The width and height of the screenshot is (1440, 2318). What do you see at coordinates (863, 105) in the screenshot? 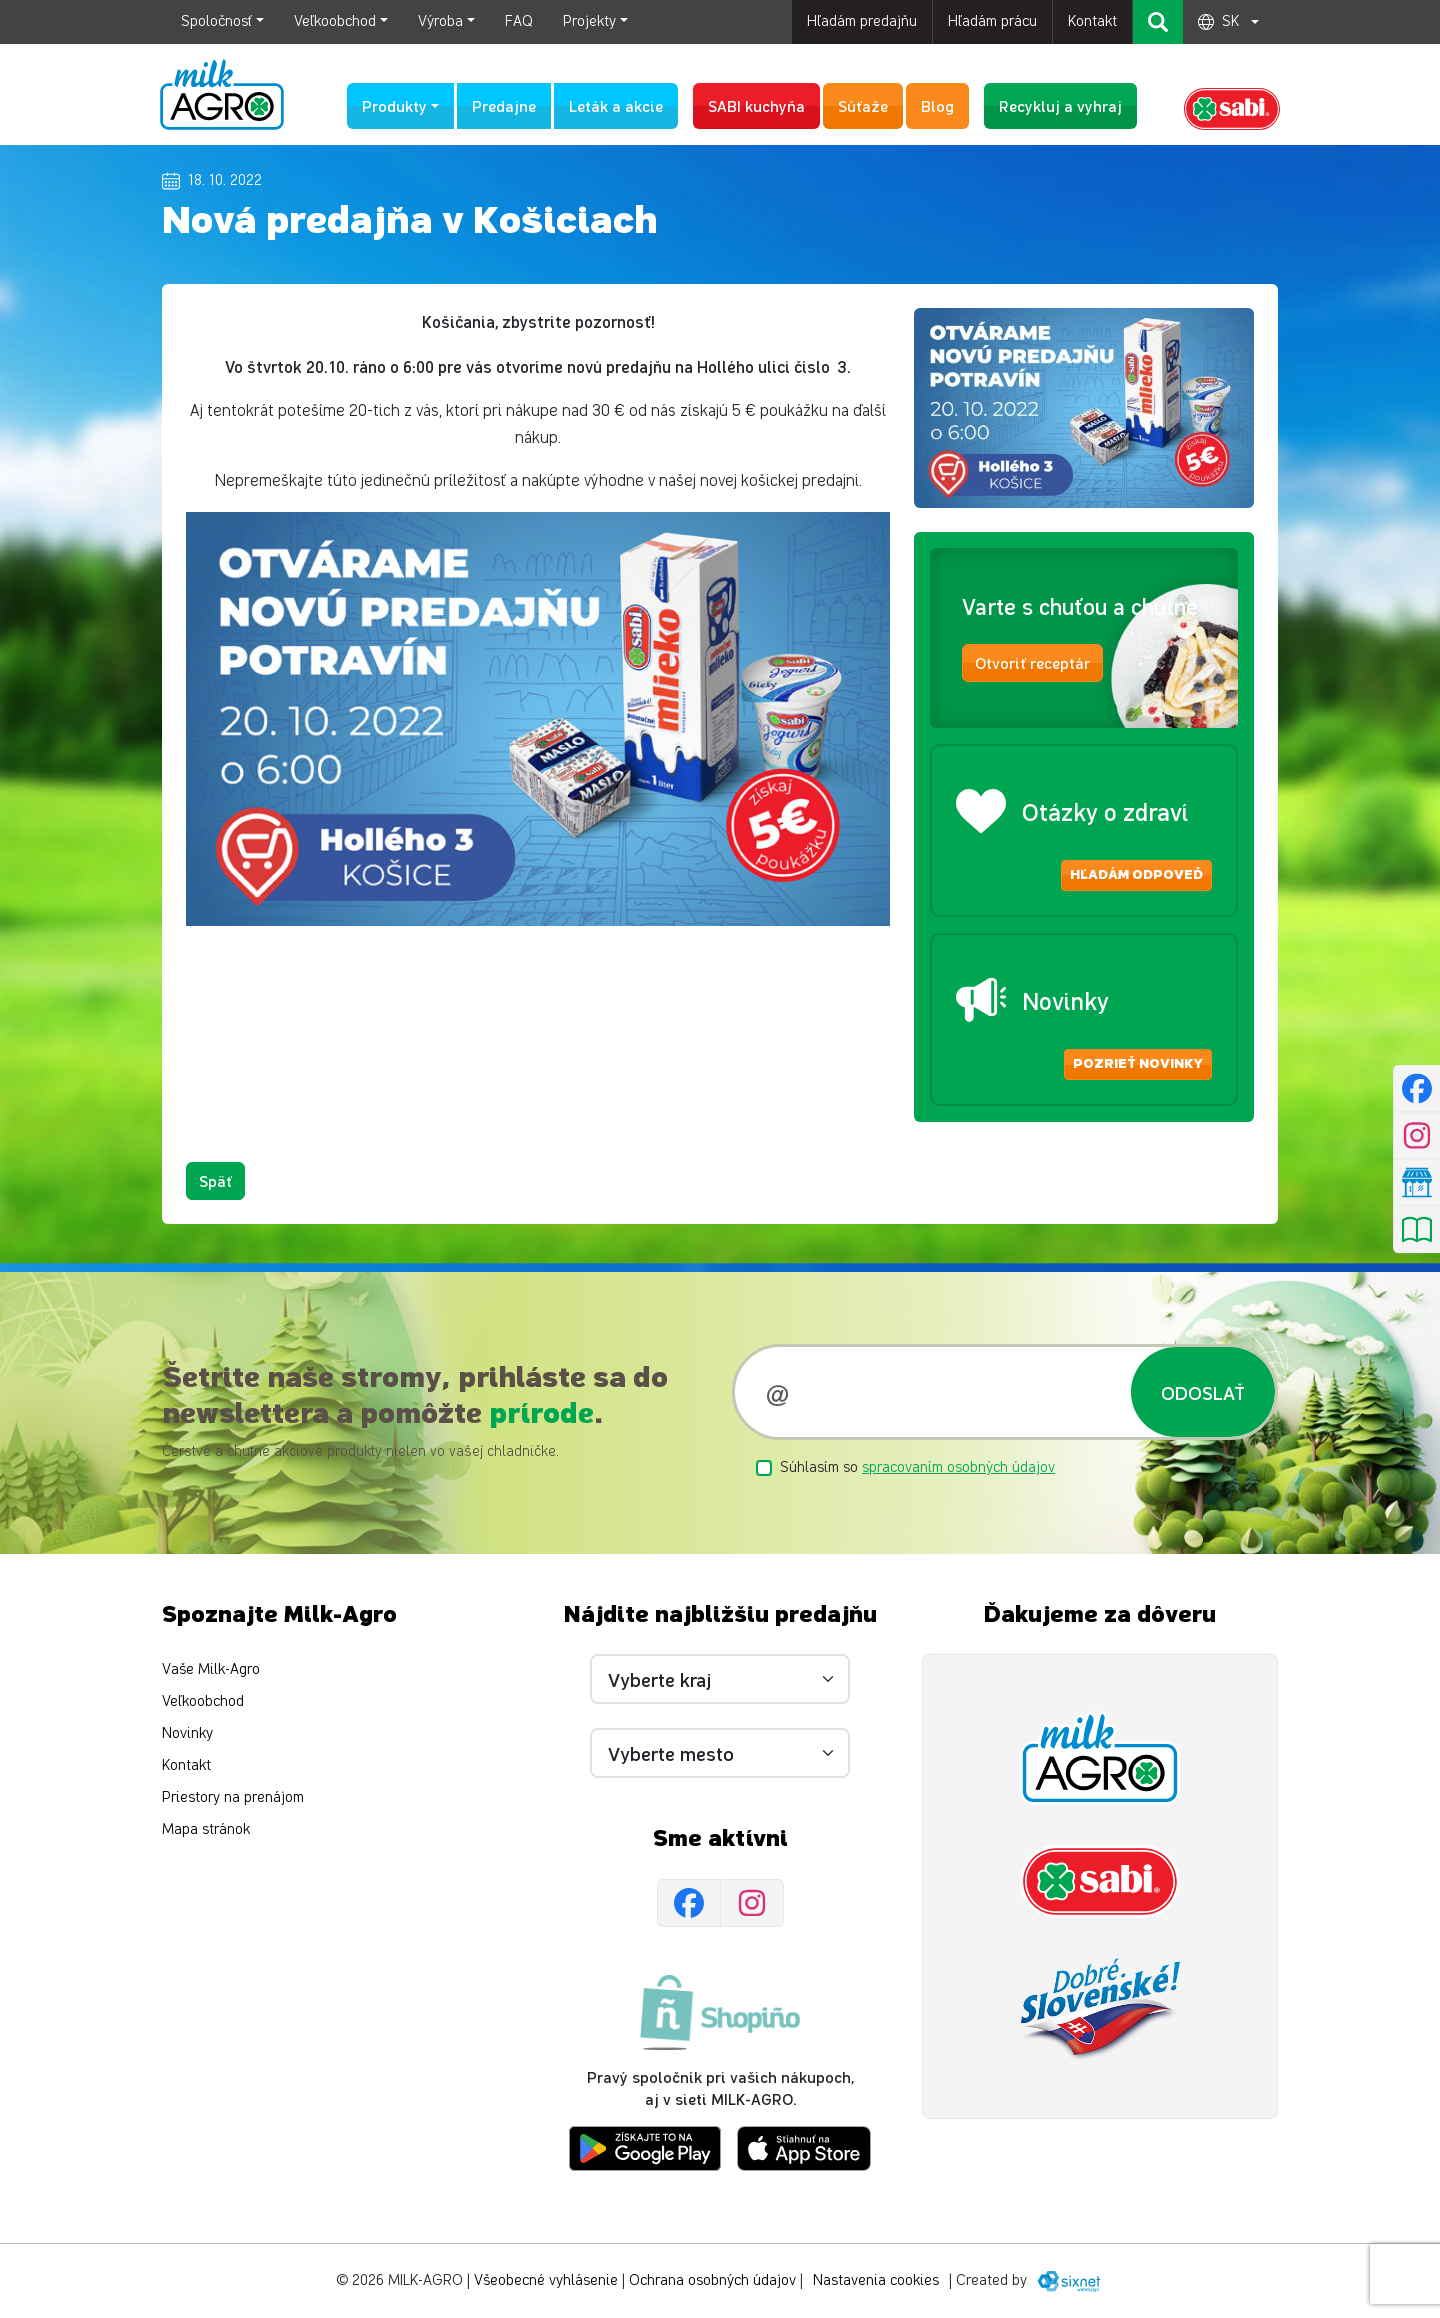
I see `Súťaže` at bounding box center [863, 105].